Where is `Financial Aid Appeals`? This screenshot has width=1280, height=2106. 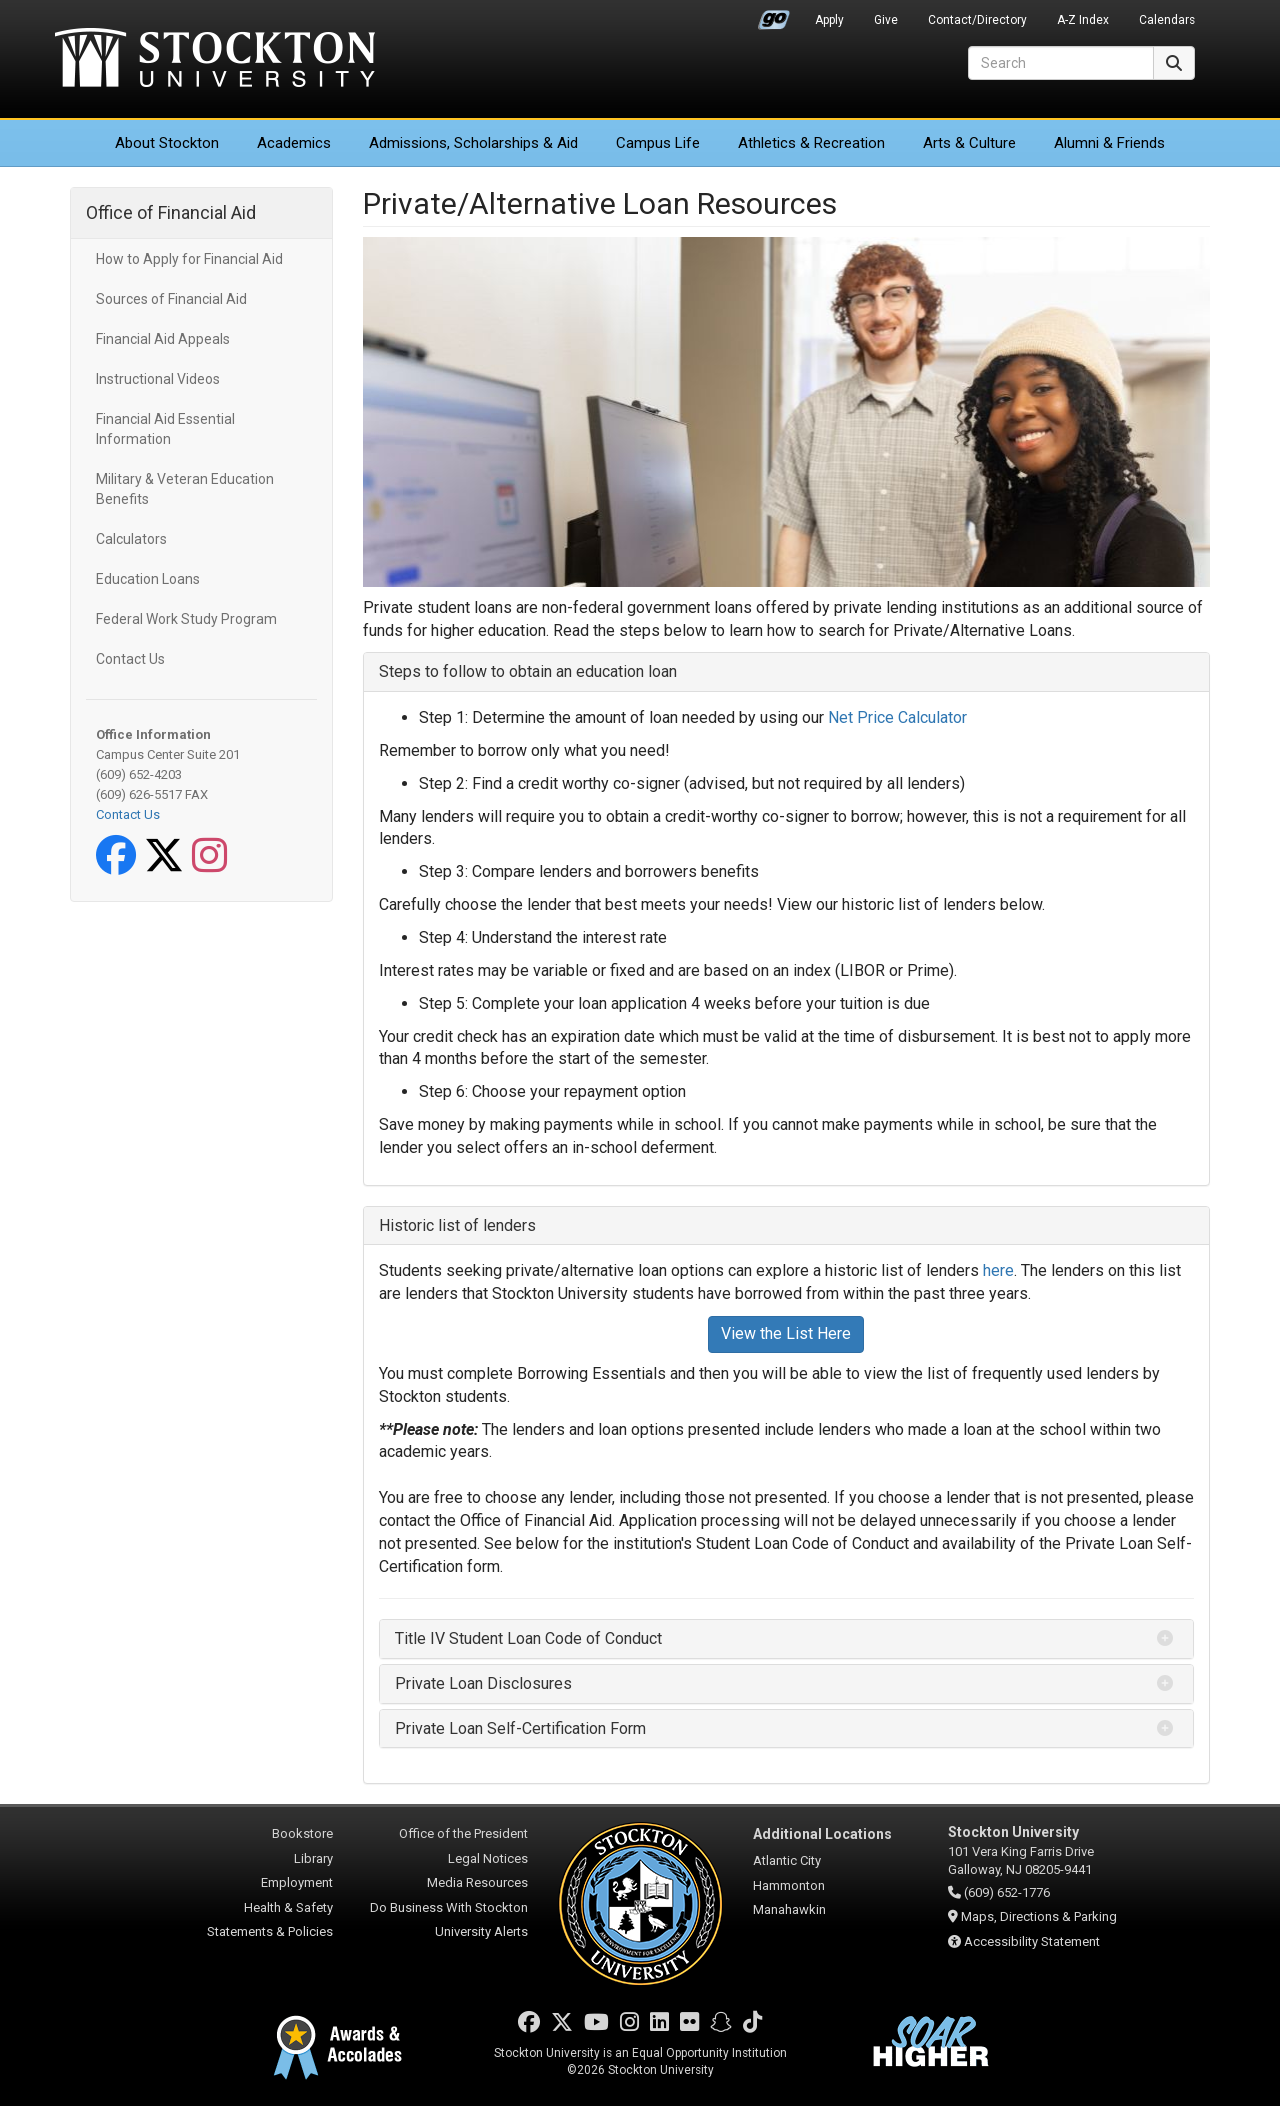 Financial Aid Appeals is located at coordinates (163, 339).